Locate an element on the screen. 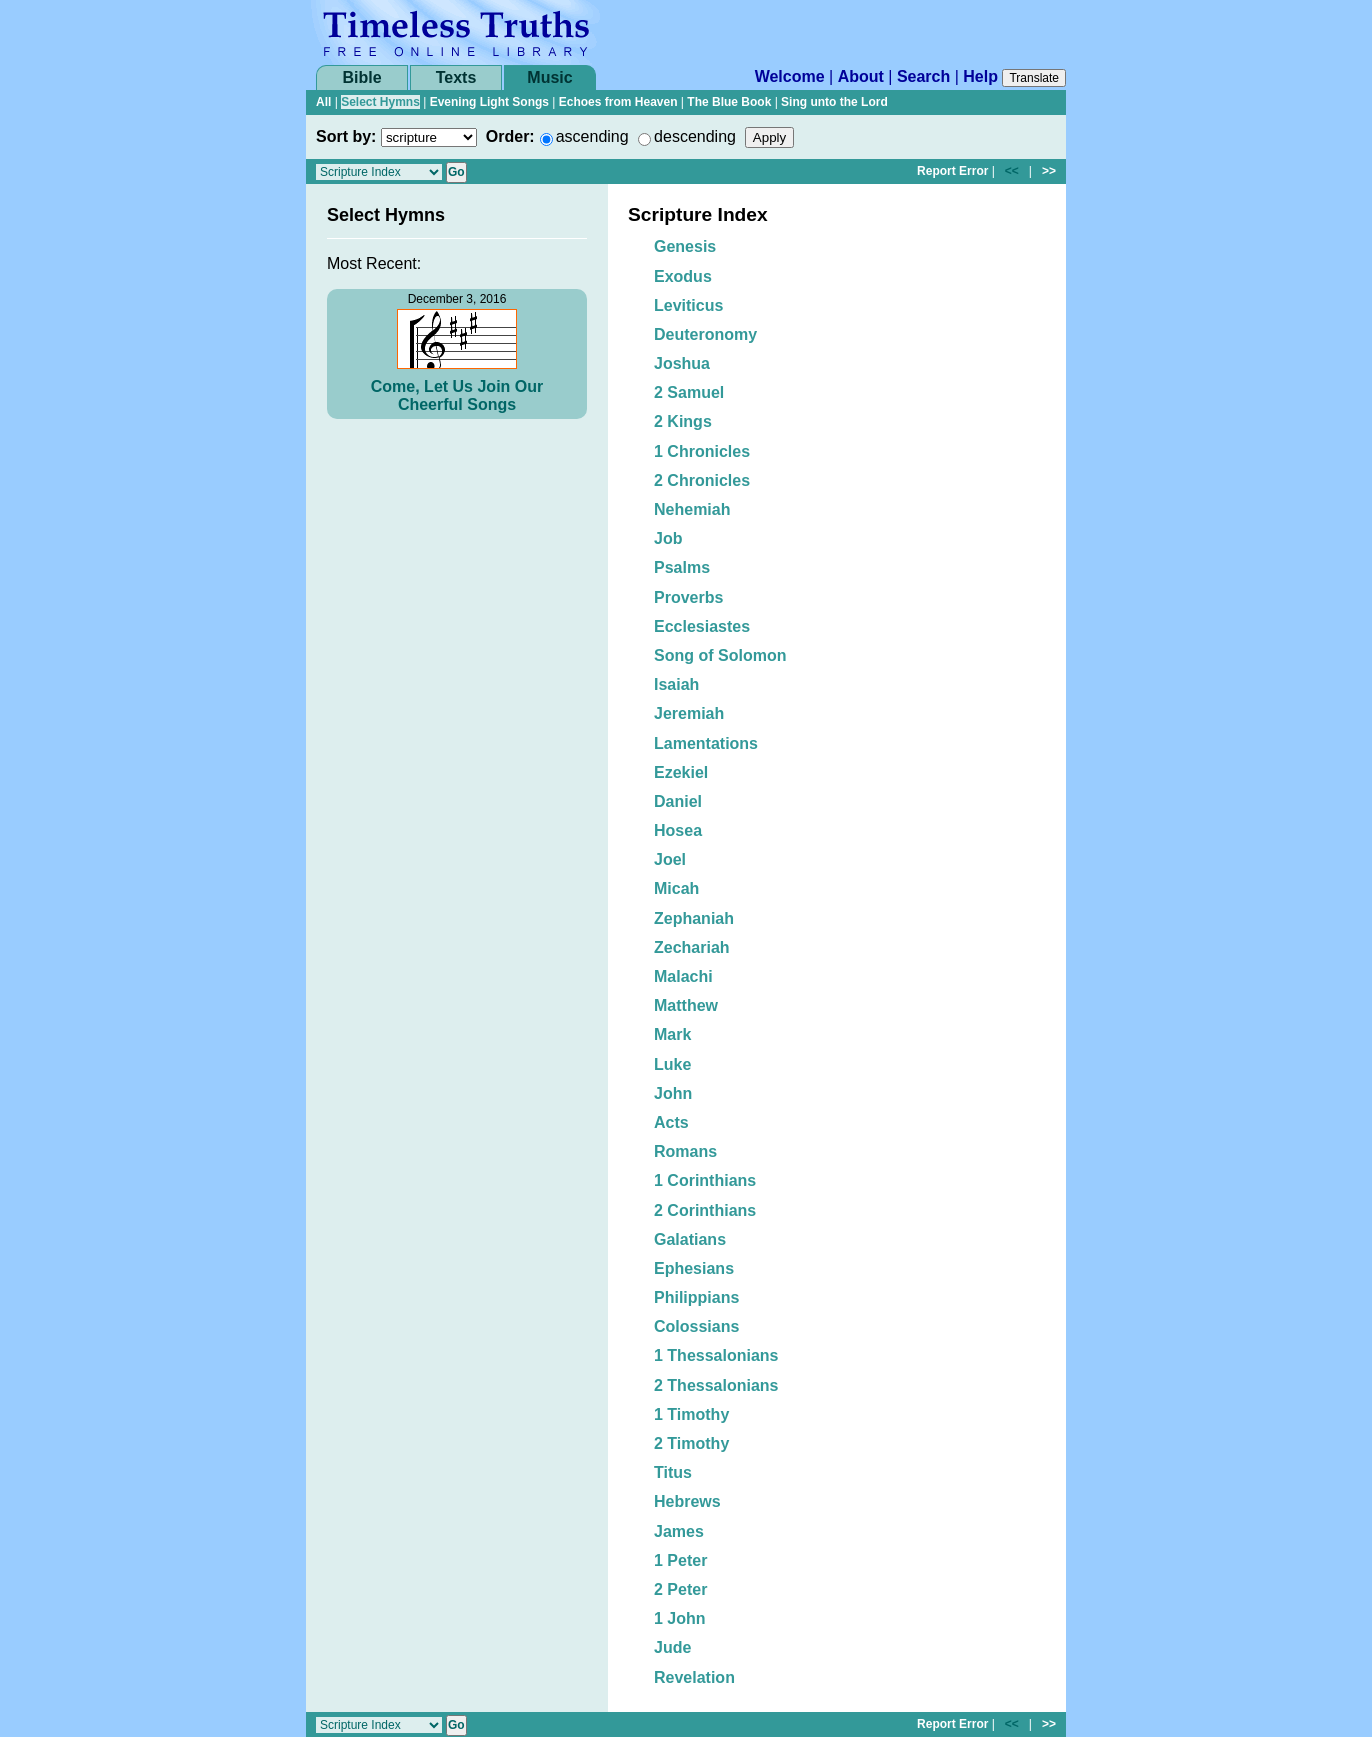  Colossians is located at coordinates (696, 1326).